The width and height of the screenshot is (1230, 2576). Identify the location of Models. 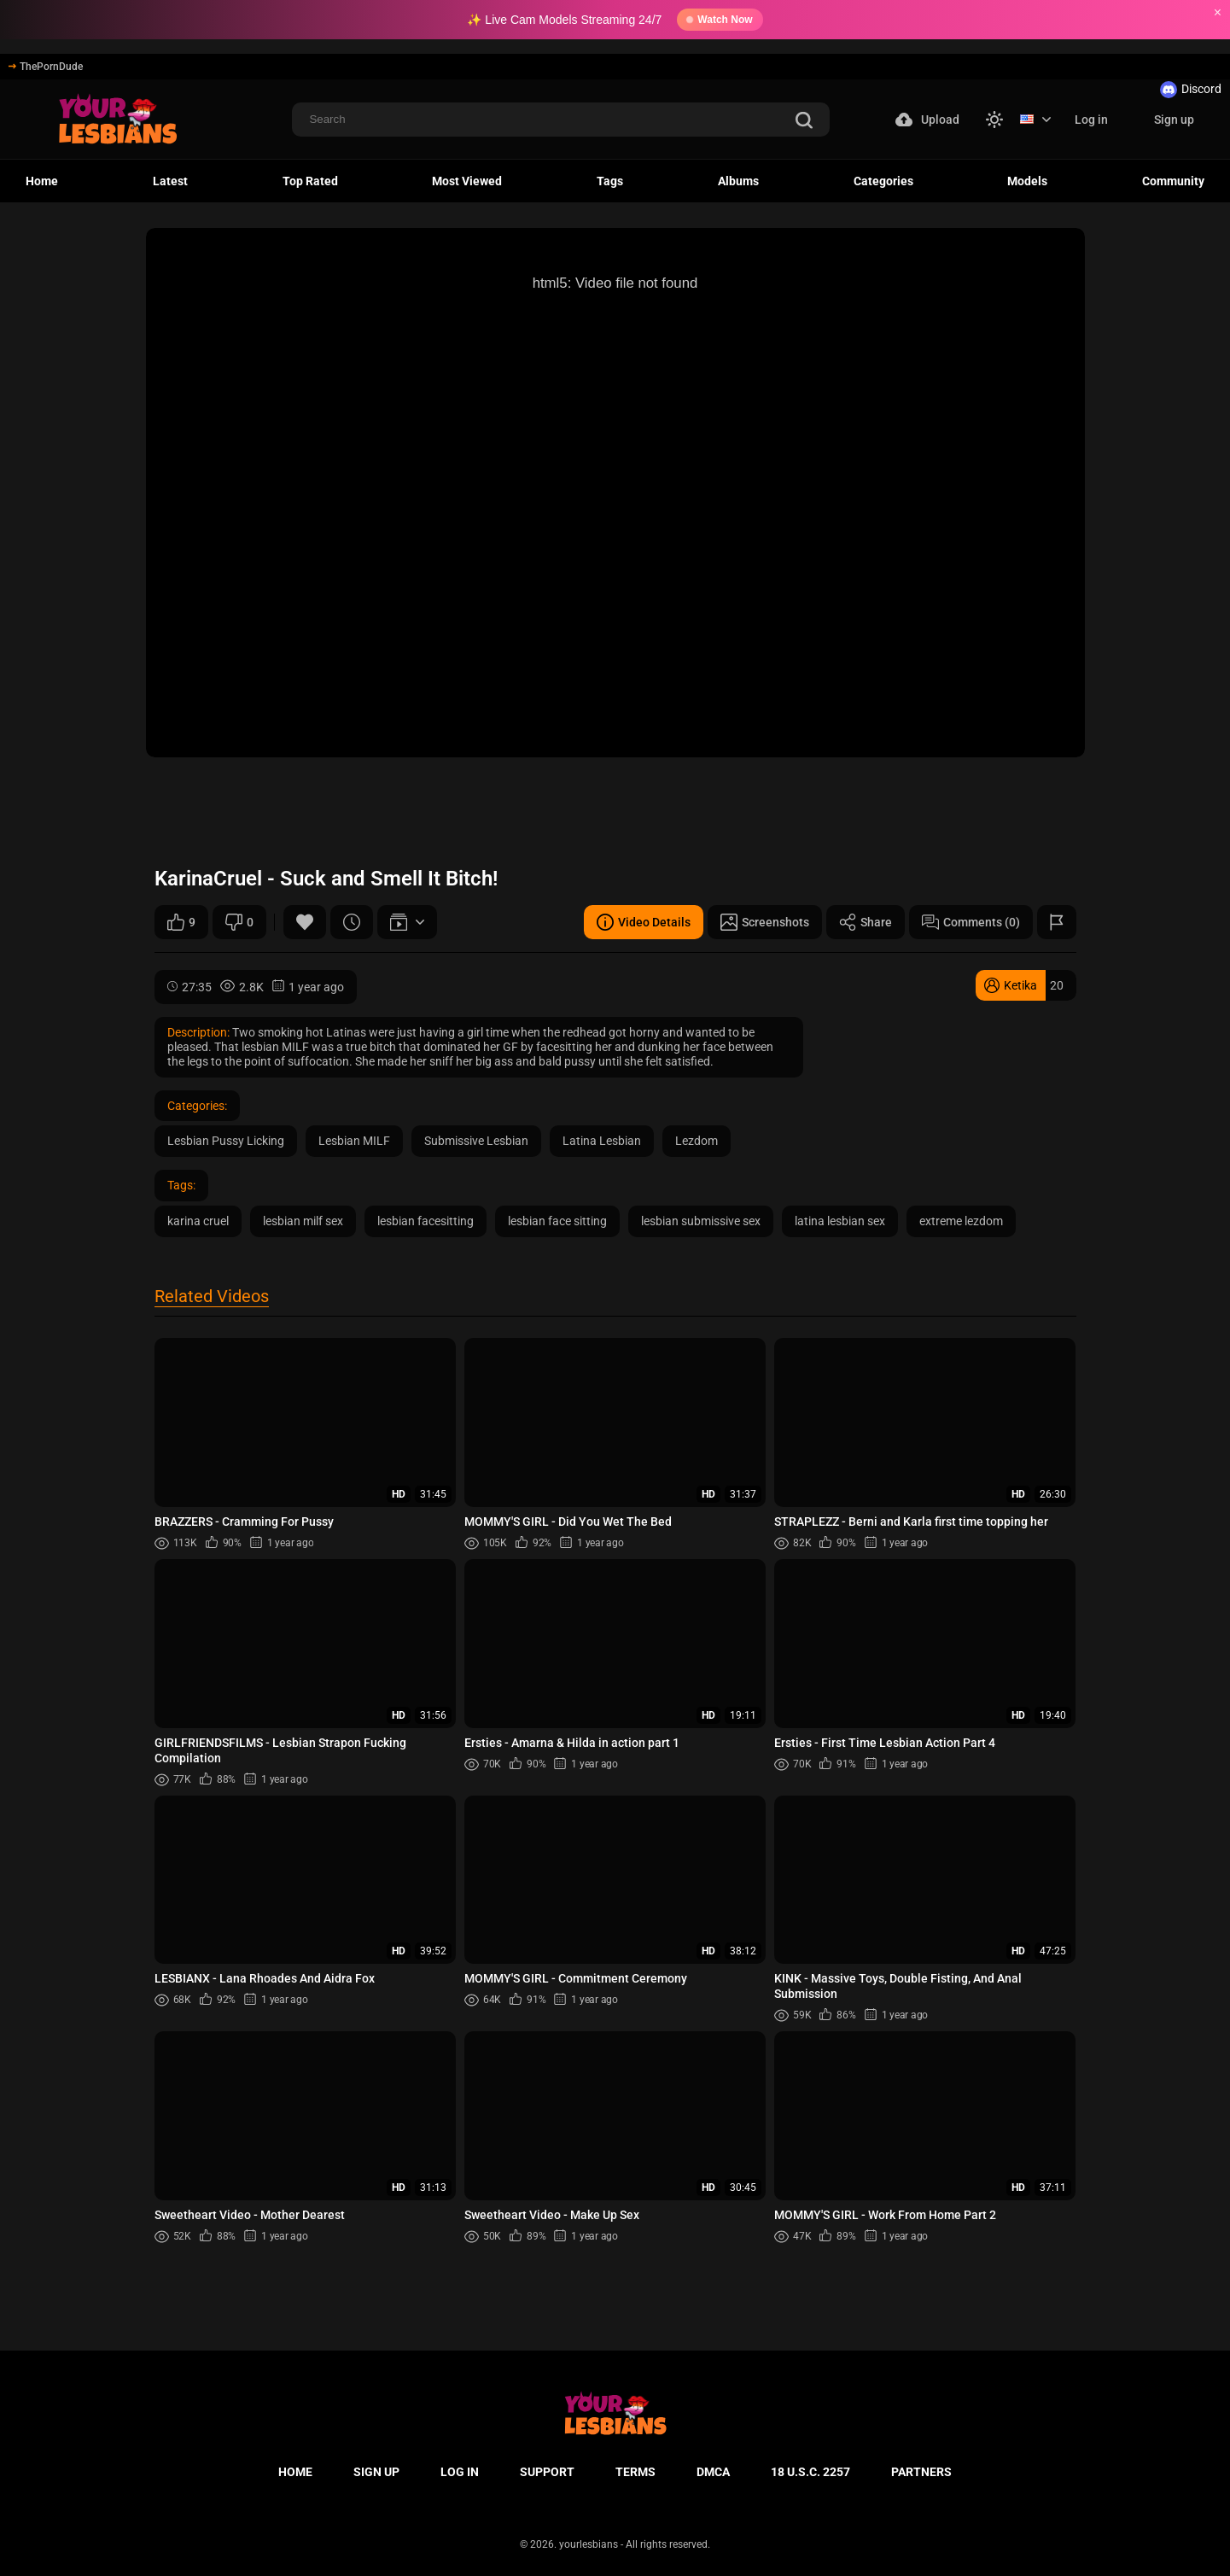
(1027, 181).